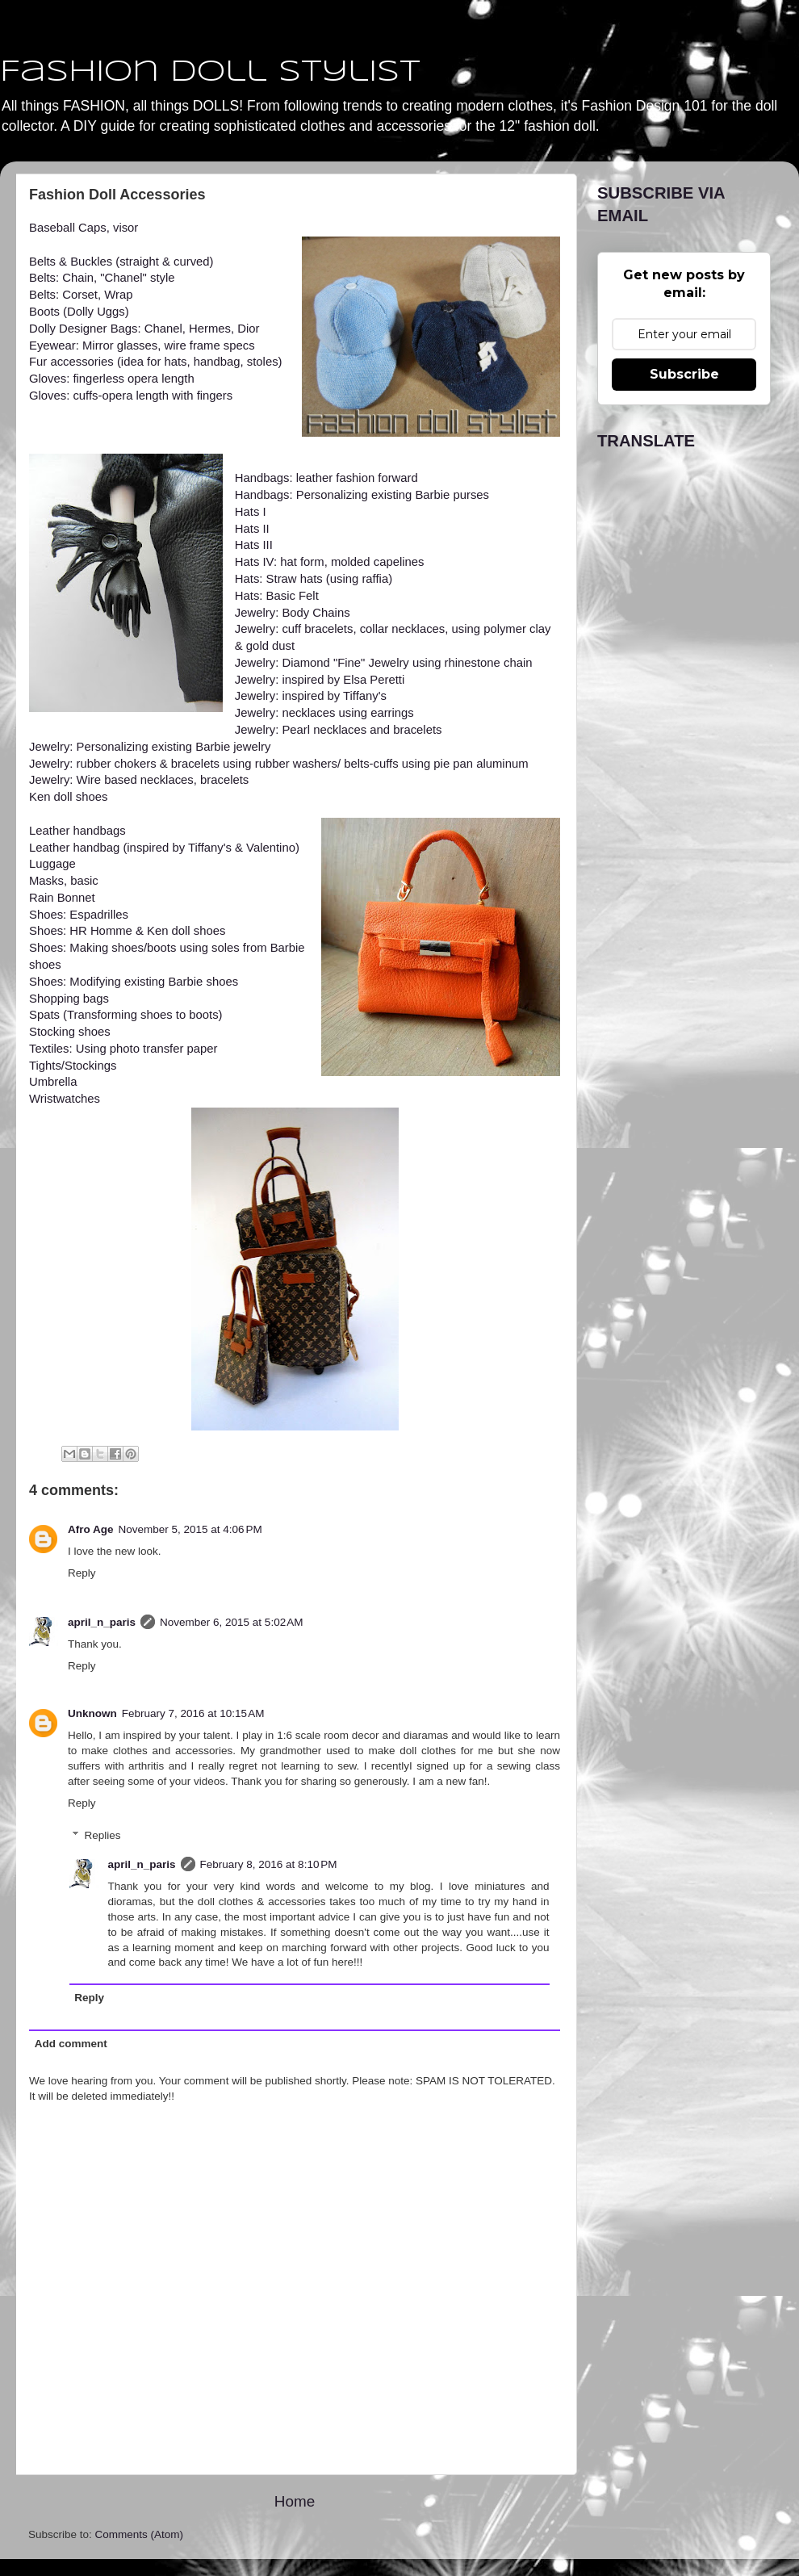 The height and width of the screenshot is (2576, 799). What do you see at coordinates (155, 361) in the screenshot?
I see `Fur accessories (idea for hats, handbag, stoles)` at bounding box center [155, 361].